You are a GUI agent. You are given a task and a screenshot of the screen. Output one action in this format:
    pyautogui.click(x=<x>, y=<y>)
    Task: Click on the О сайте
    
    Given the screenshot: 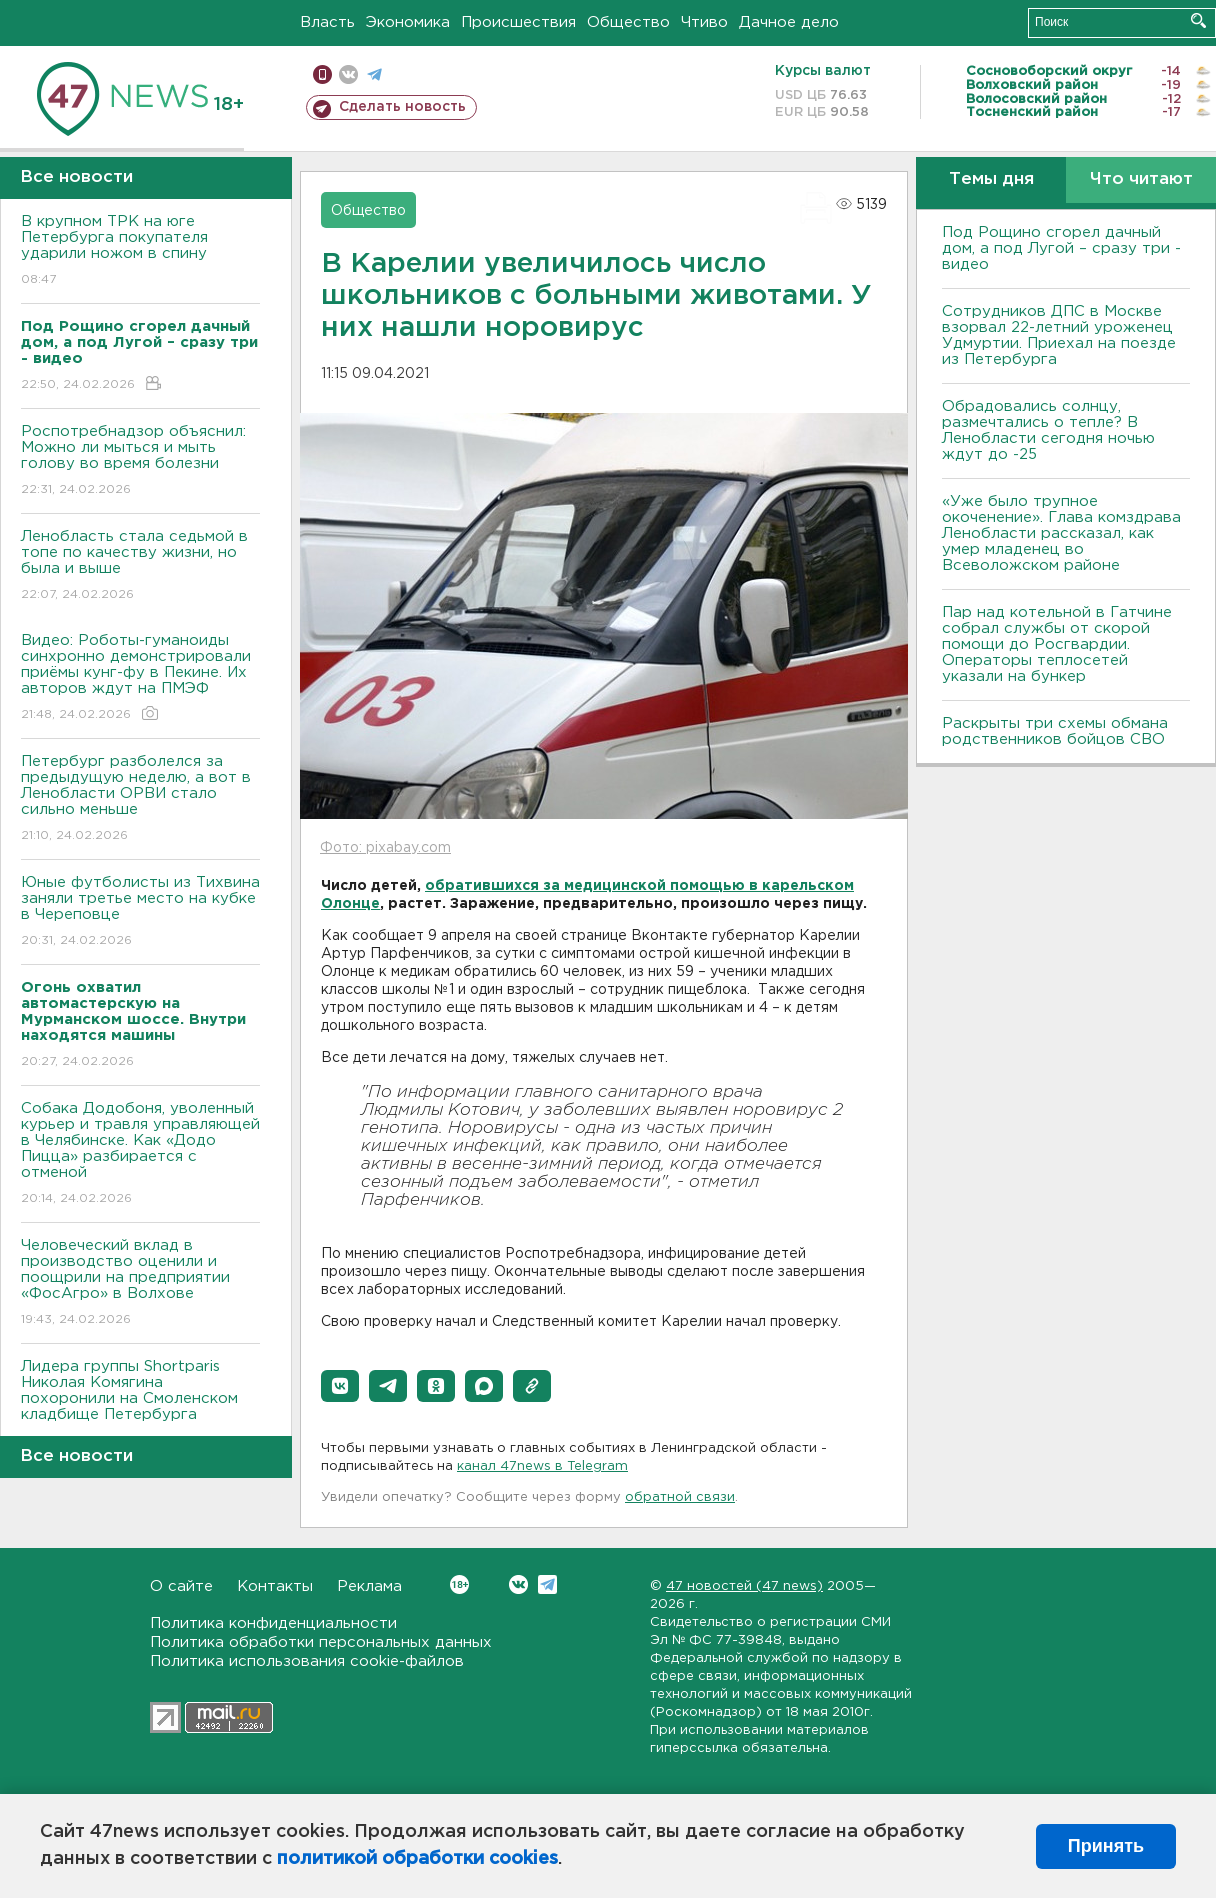 What is the action you would take?
    pyautogui.click(x=181, y=1586)
    